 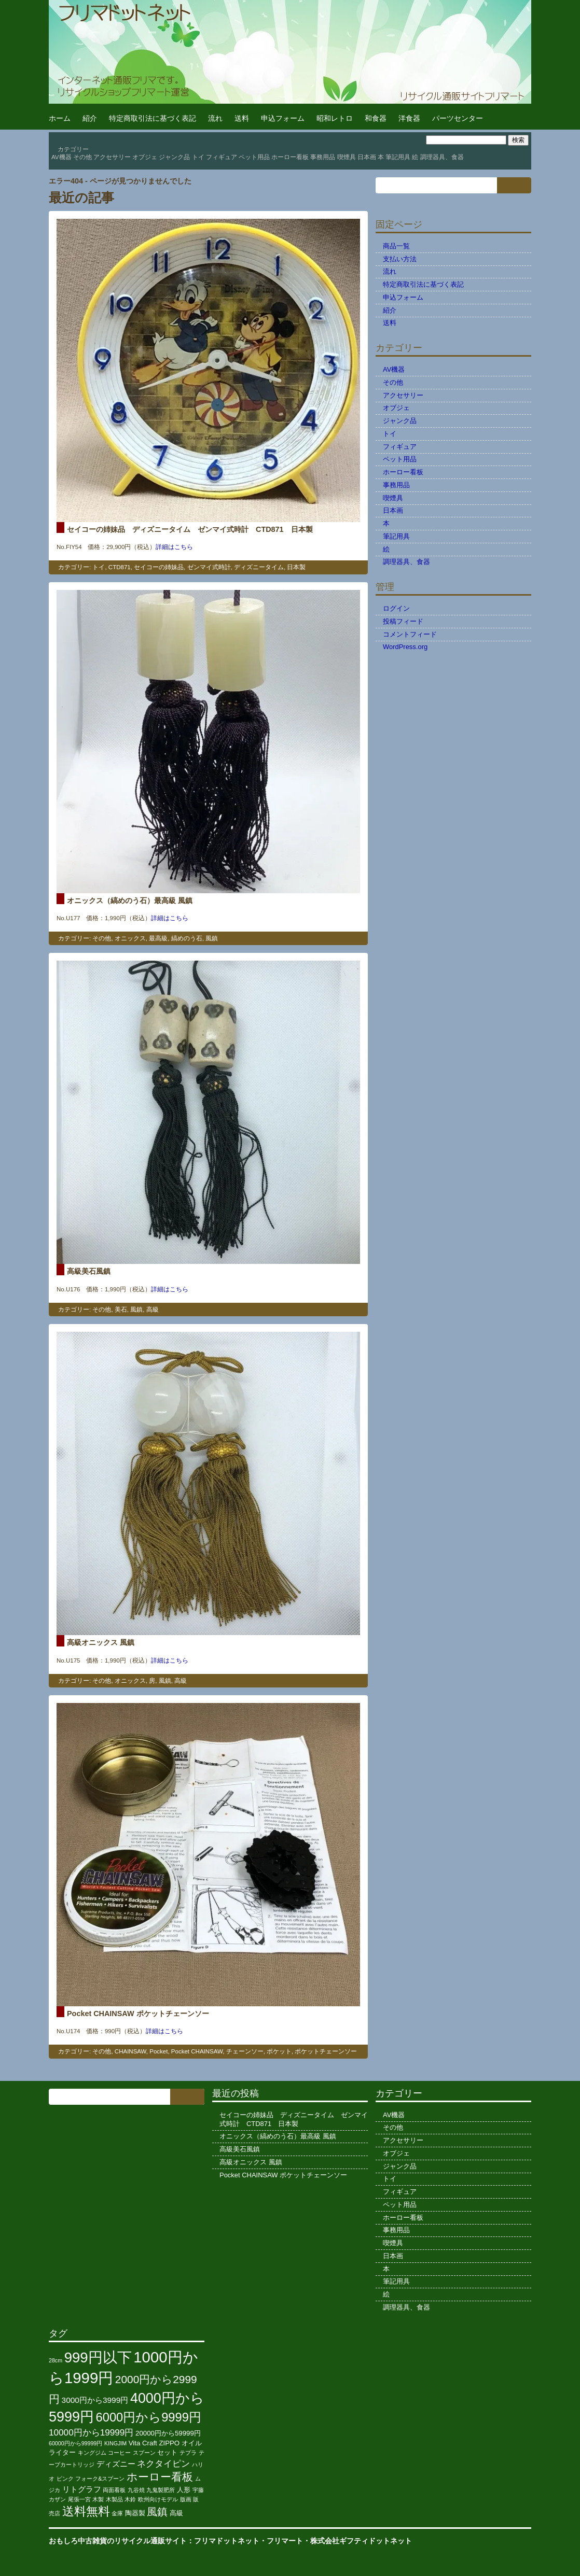 What do you see at coordinates (283, 118) in the screenshot?
I see `申込フォーム` at bounding box center [283, 118].